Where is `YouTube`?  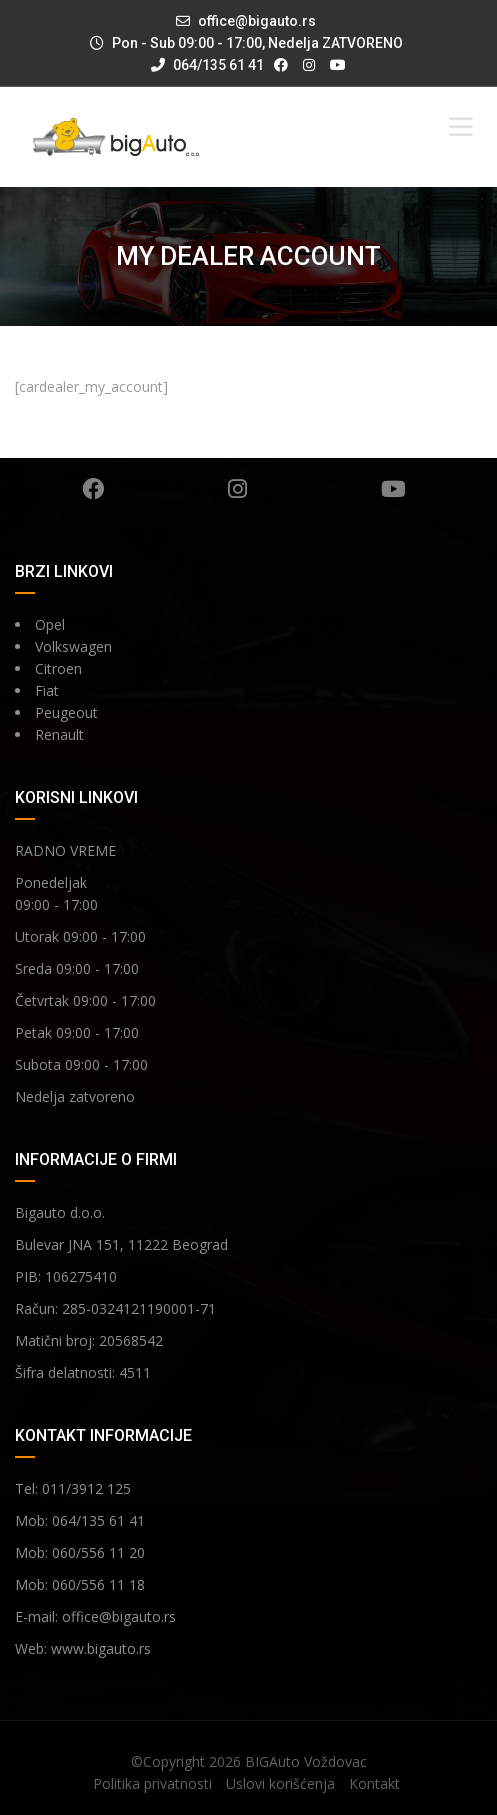
YouTube is located at coordinates (393, 489).